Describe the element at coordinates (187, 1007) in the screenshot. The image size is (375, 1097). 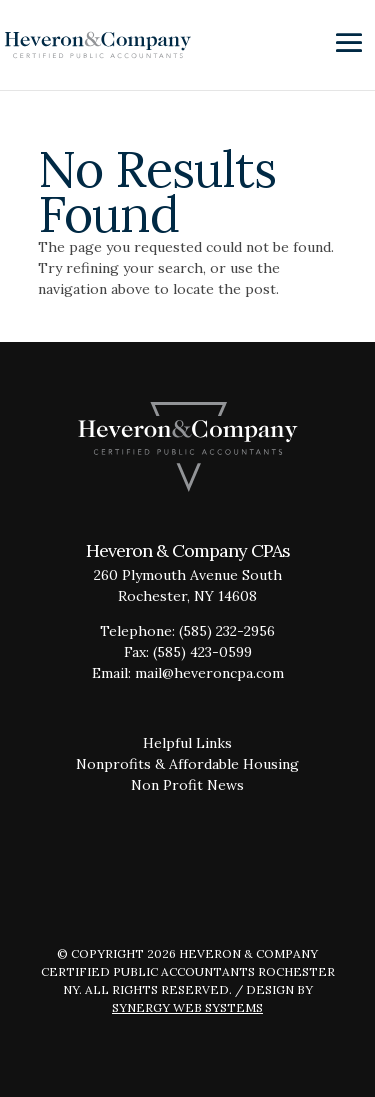
I see `Synergy Web Systems` at that location.